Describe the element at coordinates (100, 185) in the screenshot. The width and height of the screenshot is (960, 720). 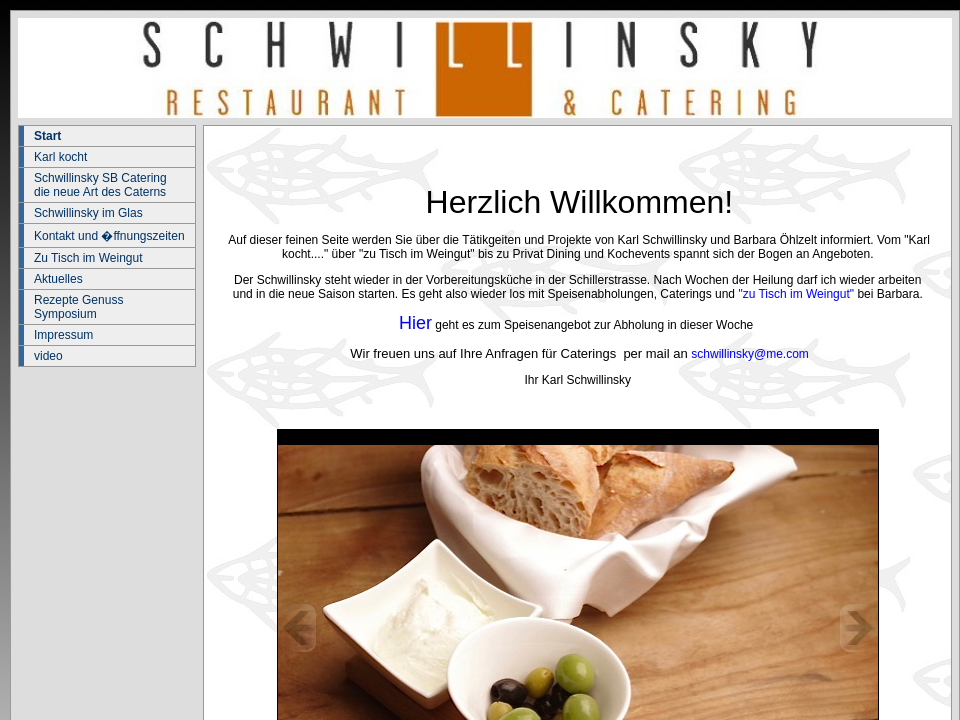
I see `Schwillinsky SB Catering die neue Art des Caterns` at that location.